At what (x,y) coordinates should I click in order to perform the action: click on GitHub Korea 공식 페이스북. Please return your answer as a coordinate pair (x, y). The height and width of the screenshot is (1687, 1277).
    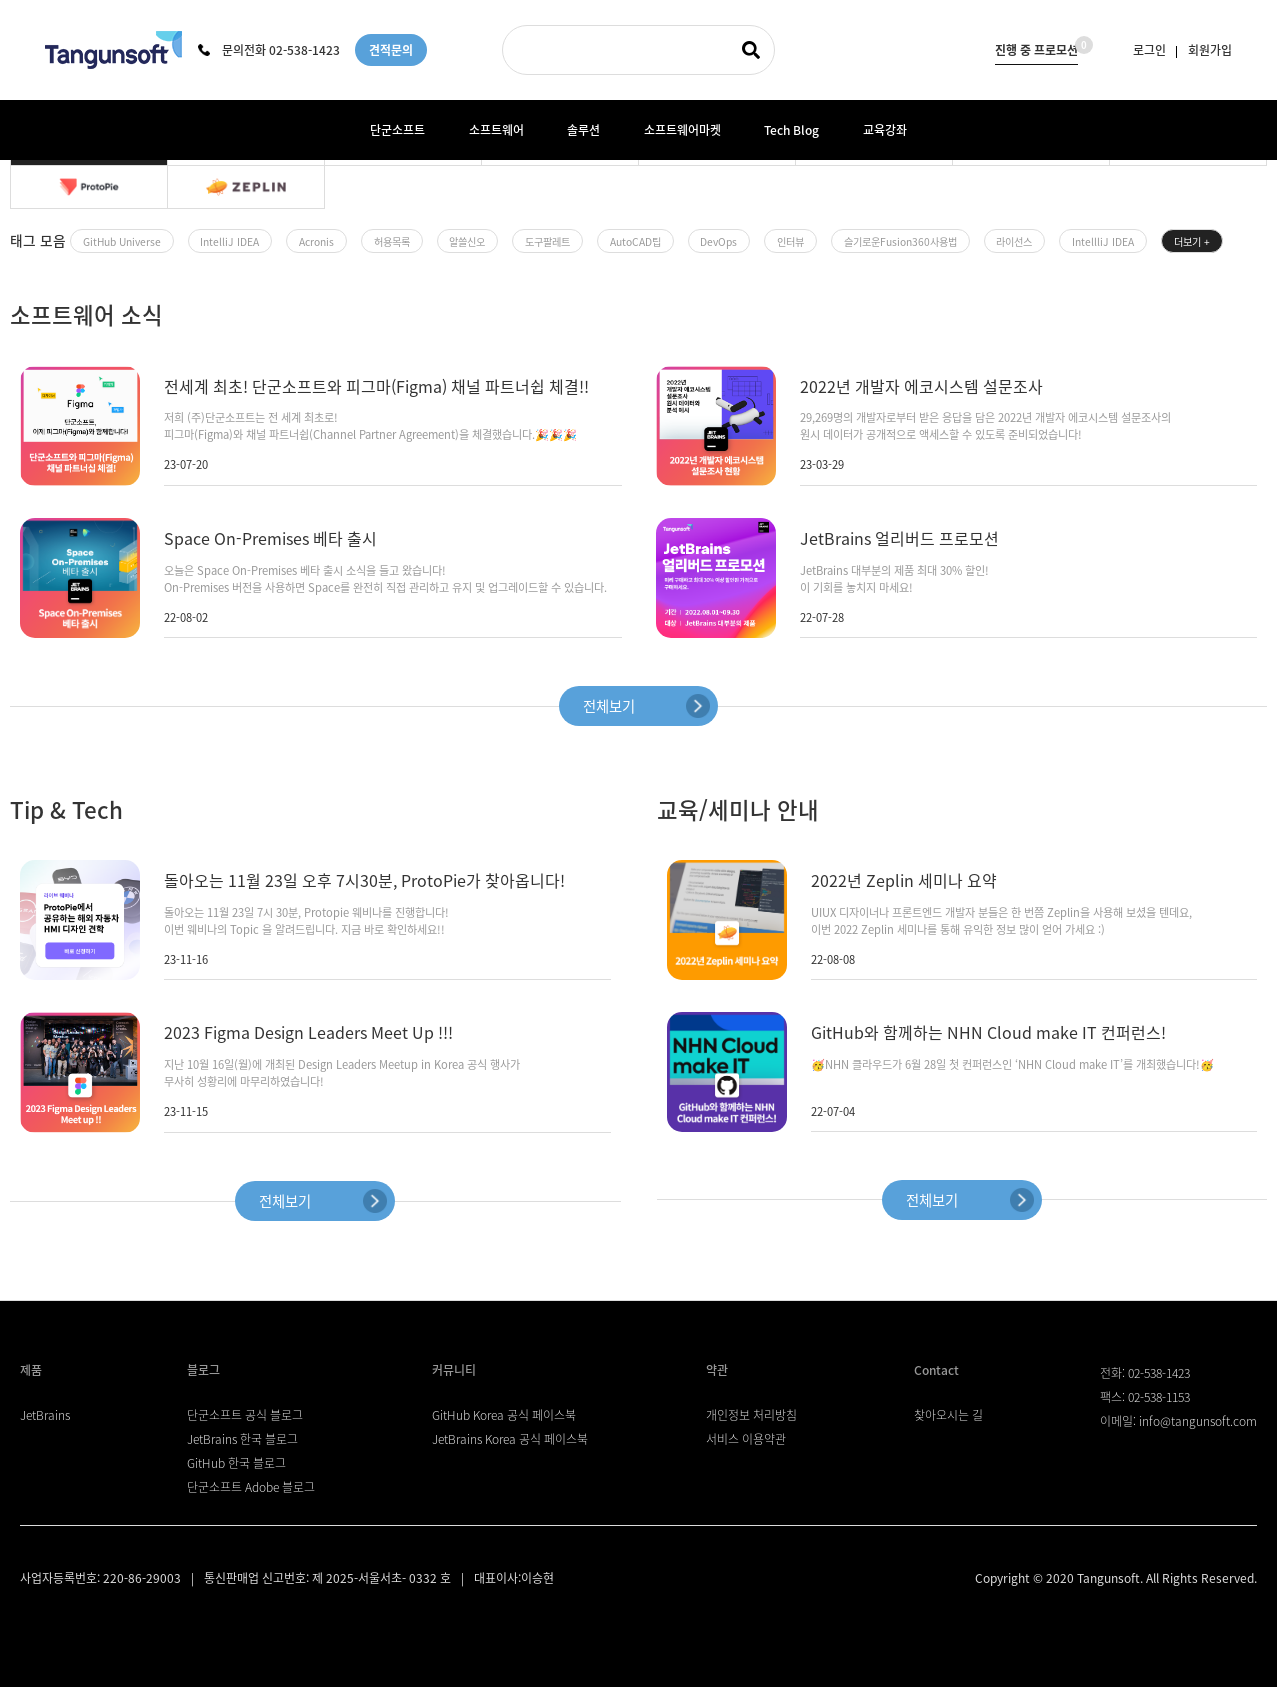
    Looking at the image, I should click on (504, 1415).